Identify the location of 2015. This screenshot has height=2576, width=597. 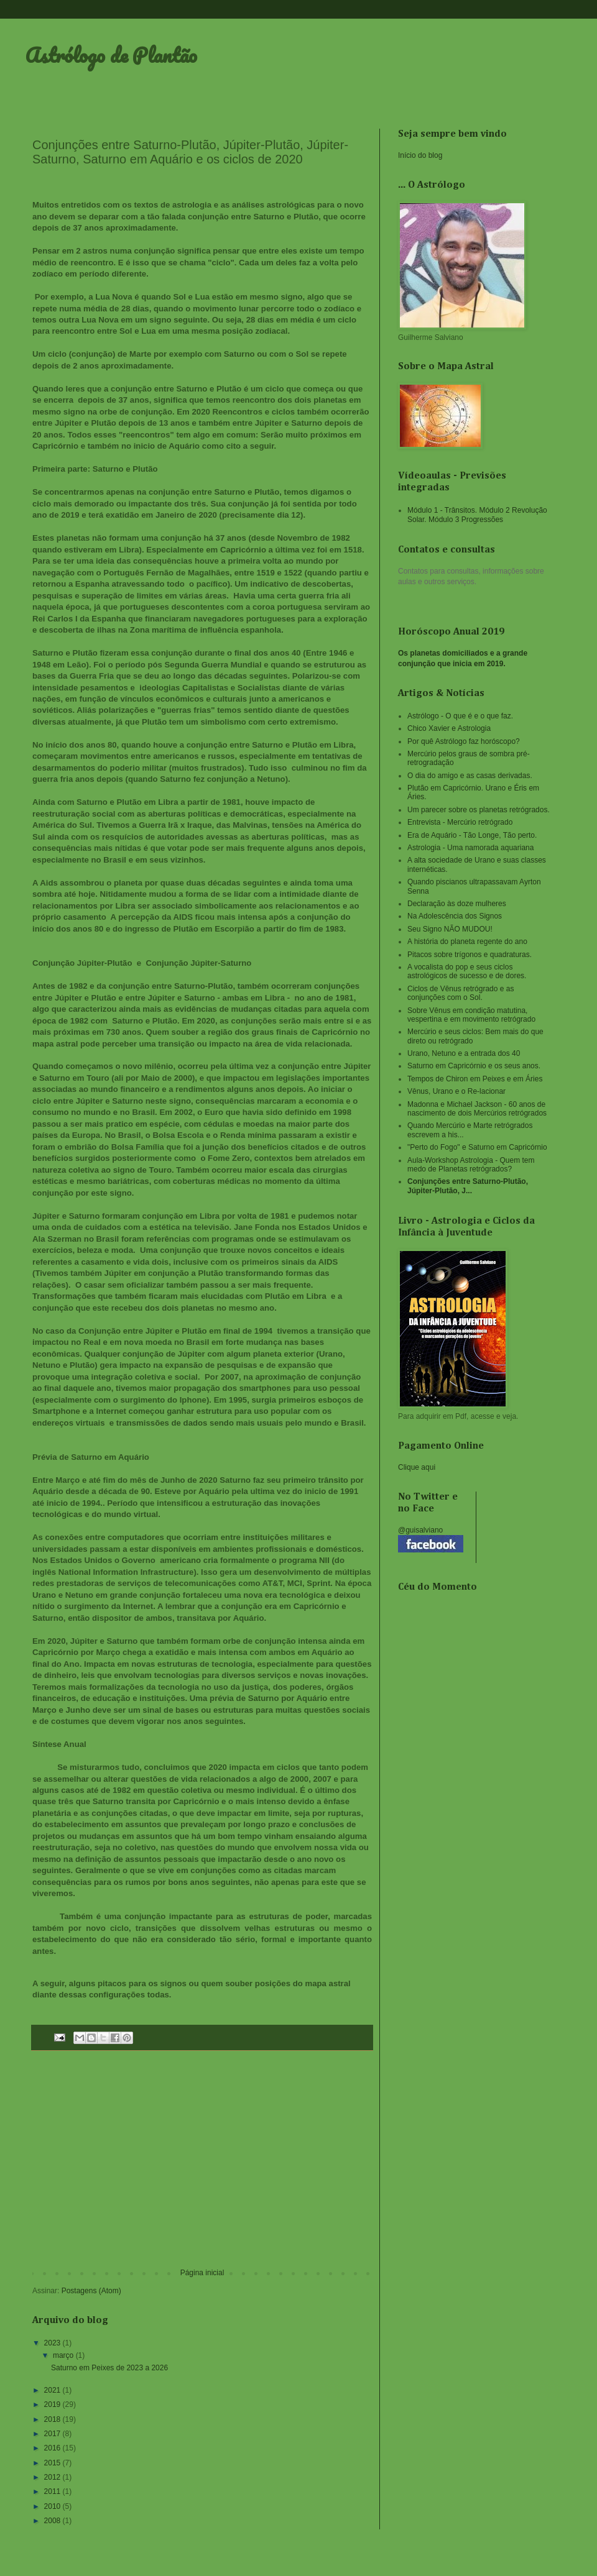
(53, 2463).